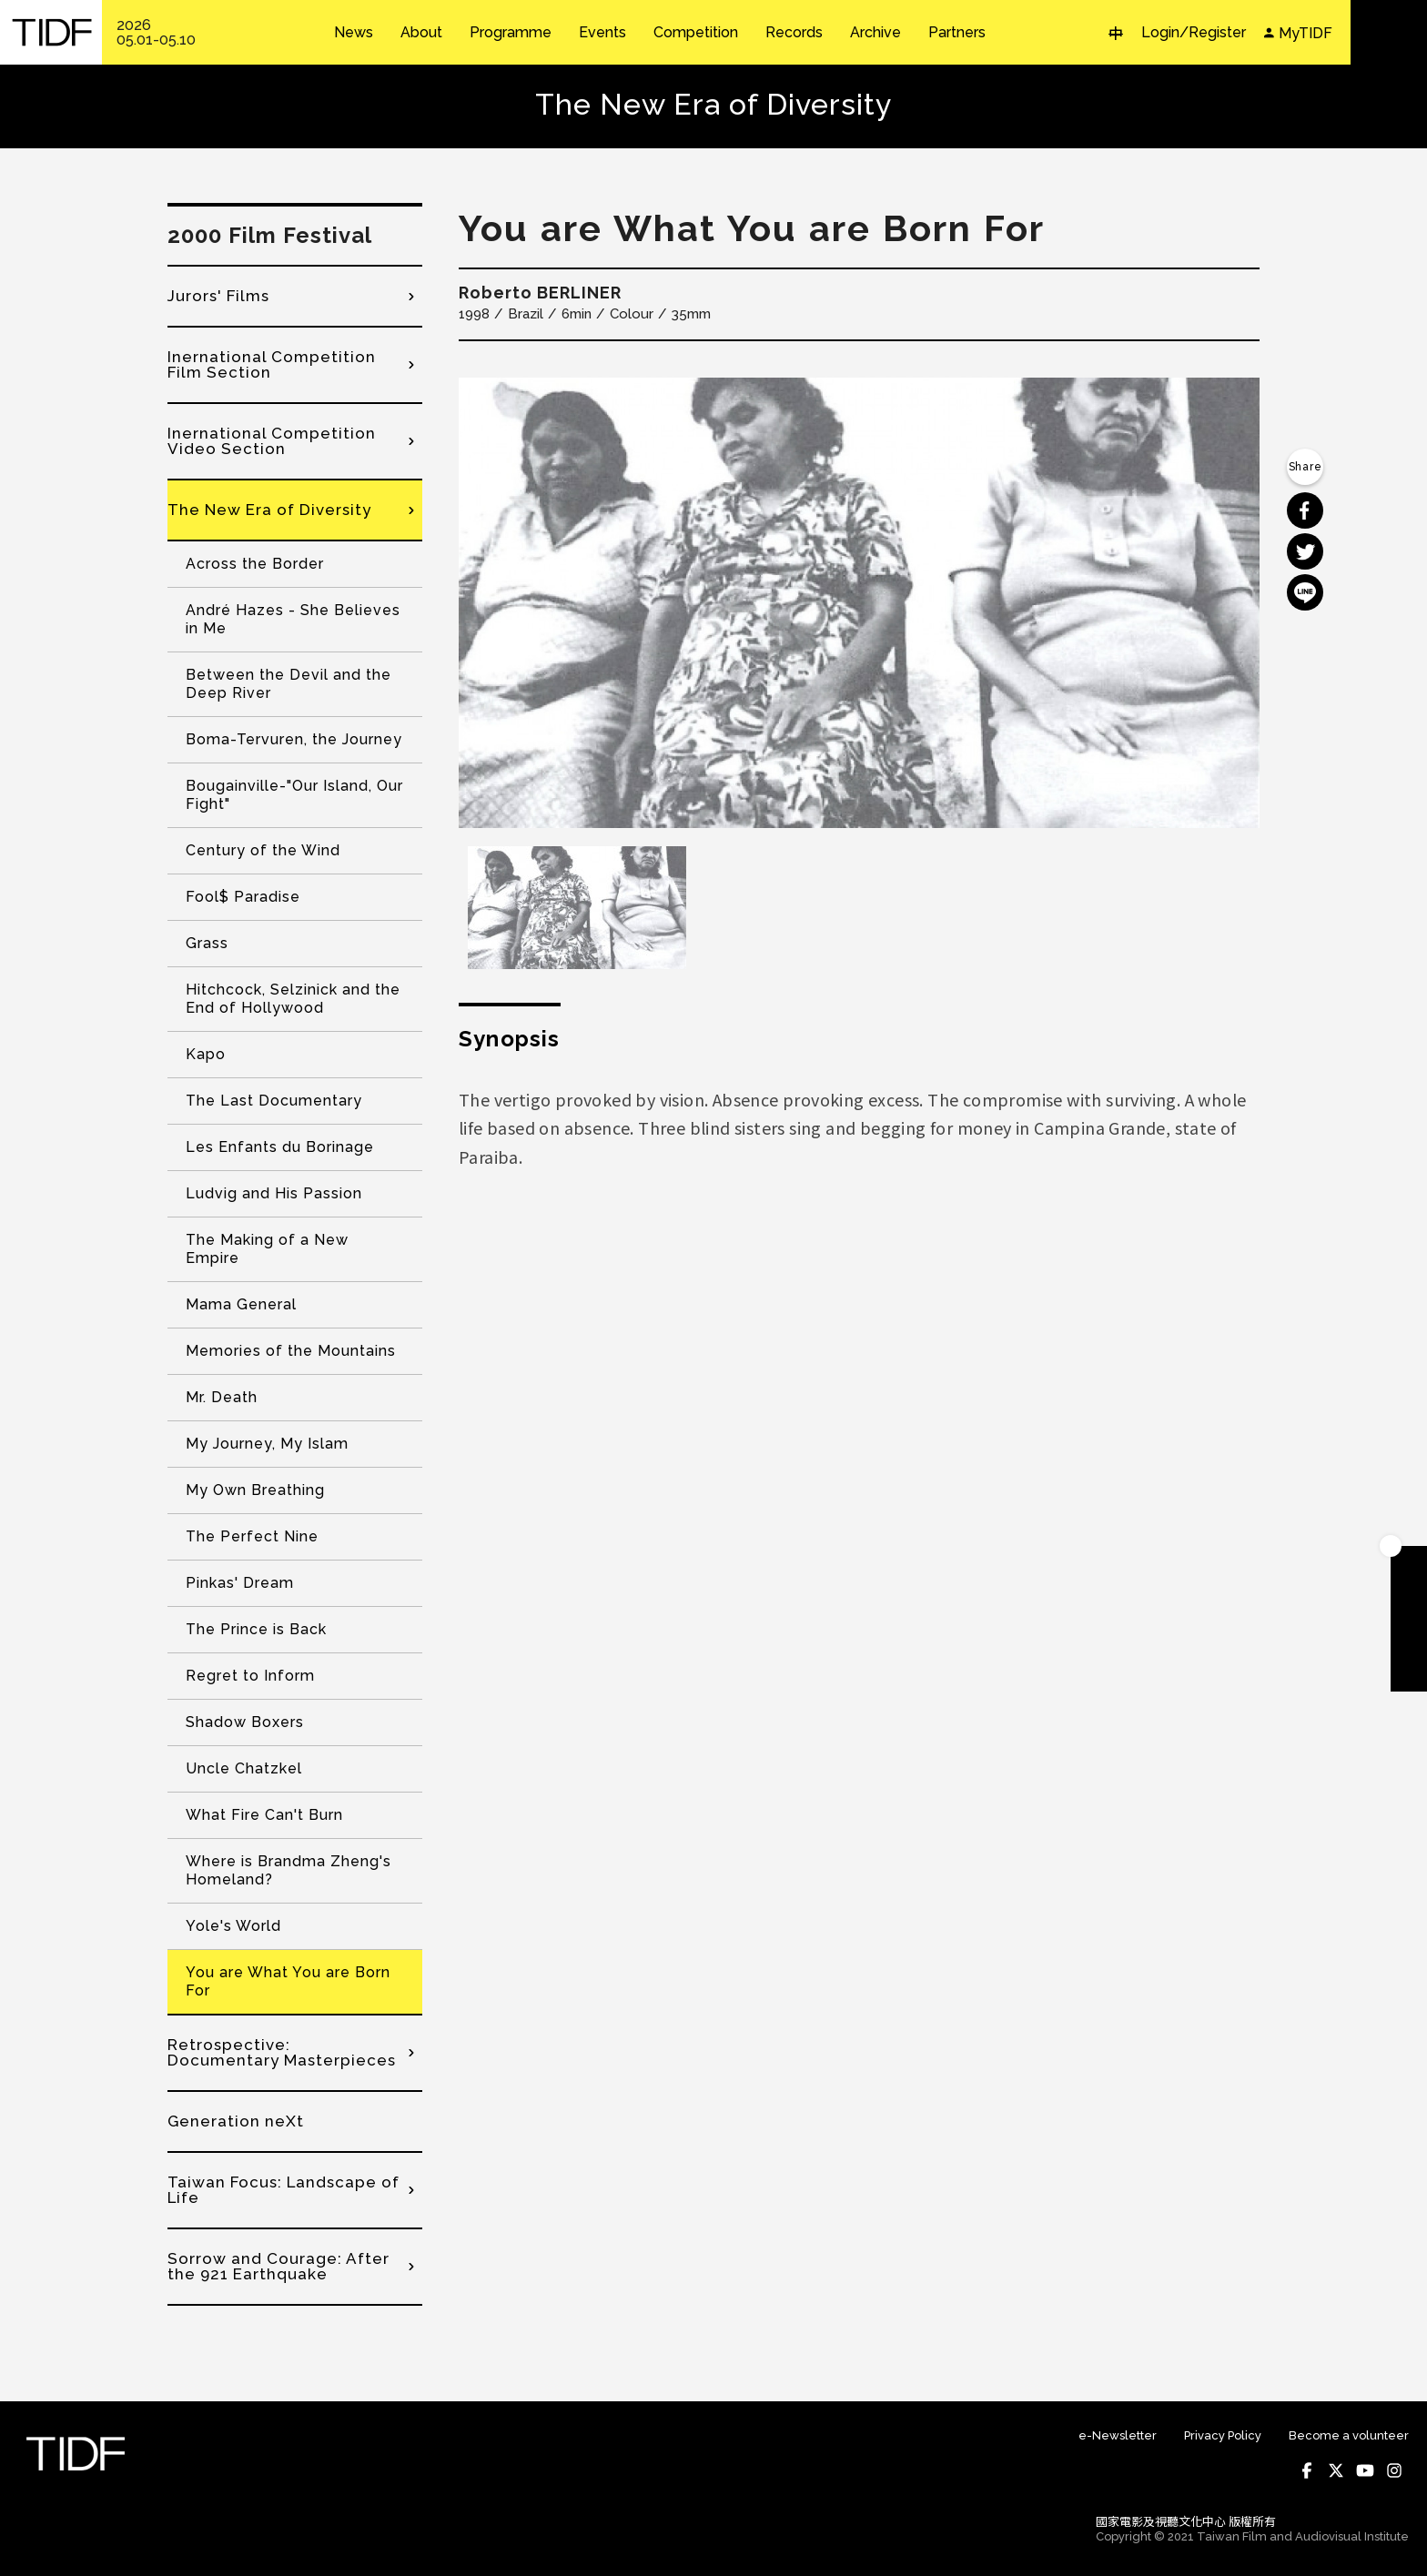  Describe the element at coordinates (1409, 1673) in the screenshot. I see `Subscribe to Newsletter` at that location.